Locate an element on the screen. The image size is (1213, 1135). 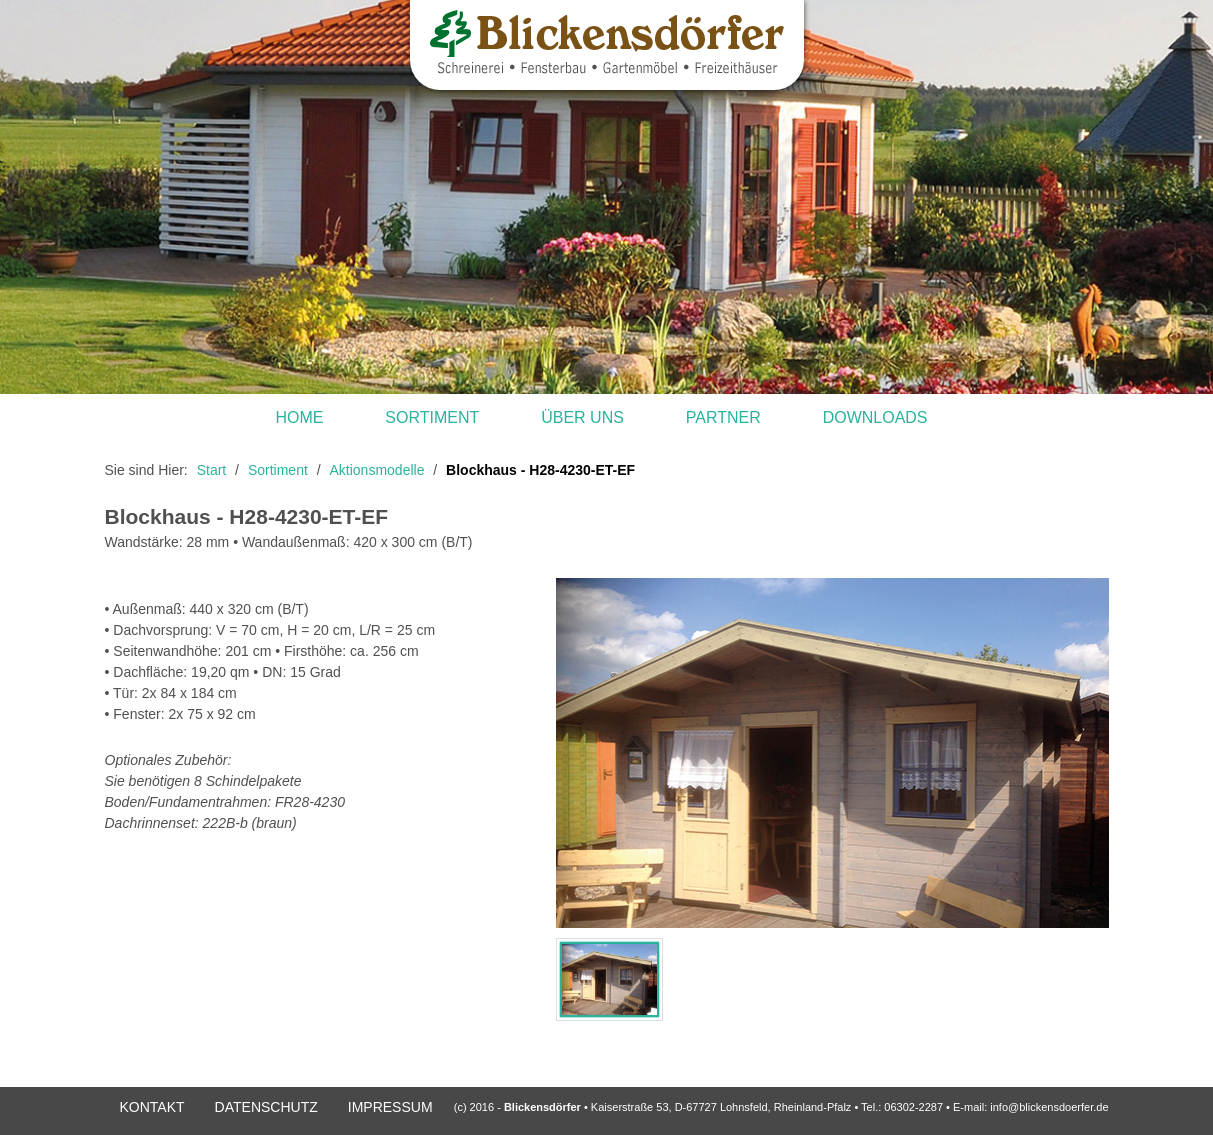
Impressum is located at coordinates (390, 1107).